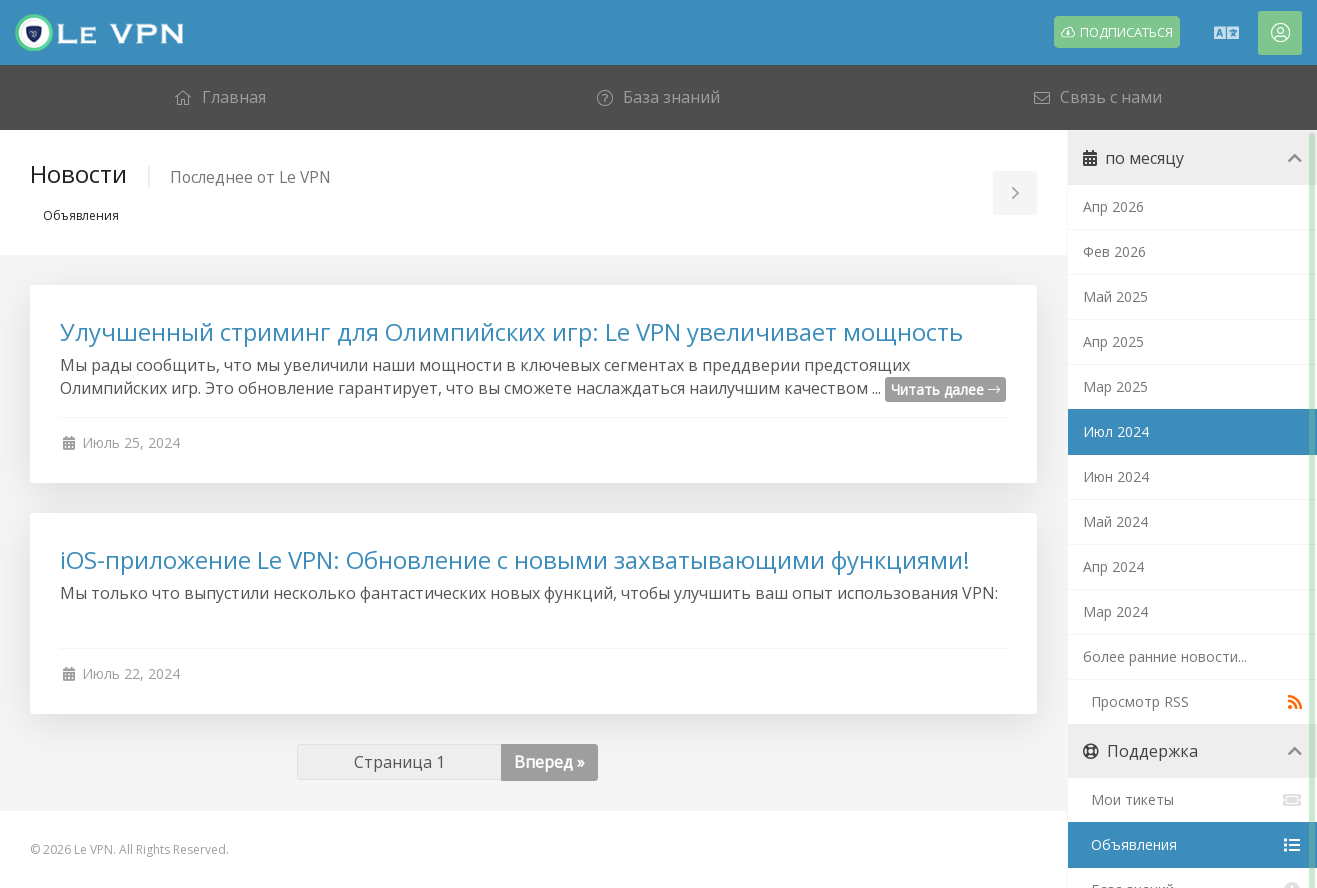 This screenshot has height=888, width=1317. Describe the element at coordinates (1165, 656) in the screenshot. I see `более ранние новости...` at that location.